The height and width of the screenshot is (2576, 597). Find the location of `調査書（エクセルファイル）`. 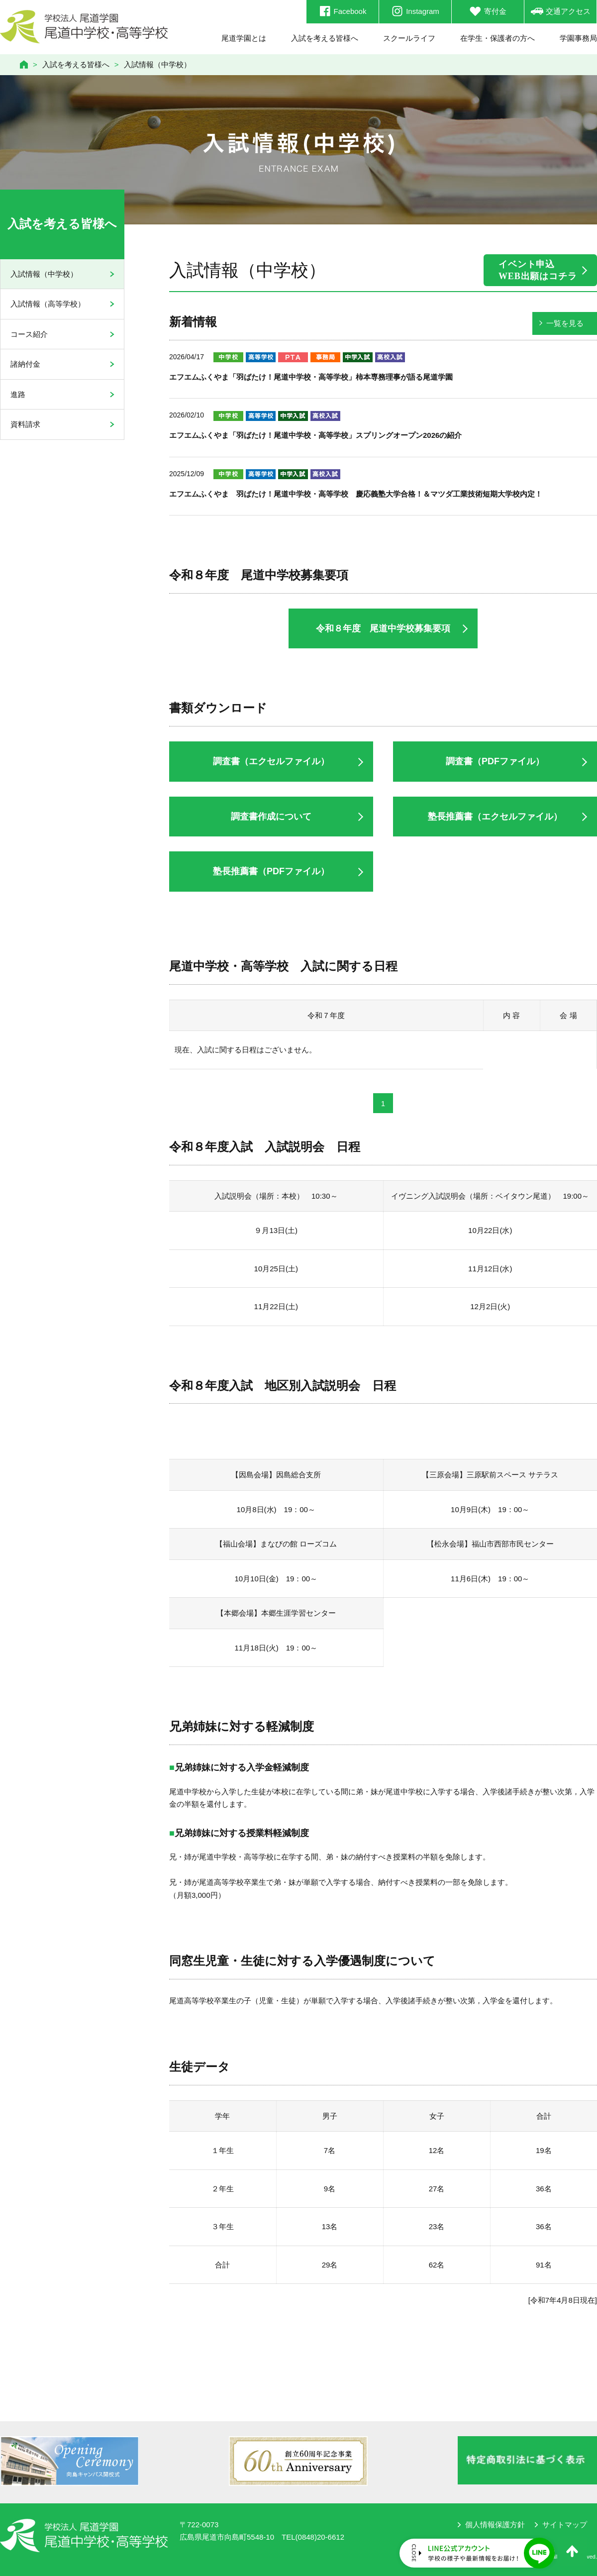

調査書（エクセルファイル） is located at coordinates (271, 761).